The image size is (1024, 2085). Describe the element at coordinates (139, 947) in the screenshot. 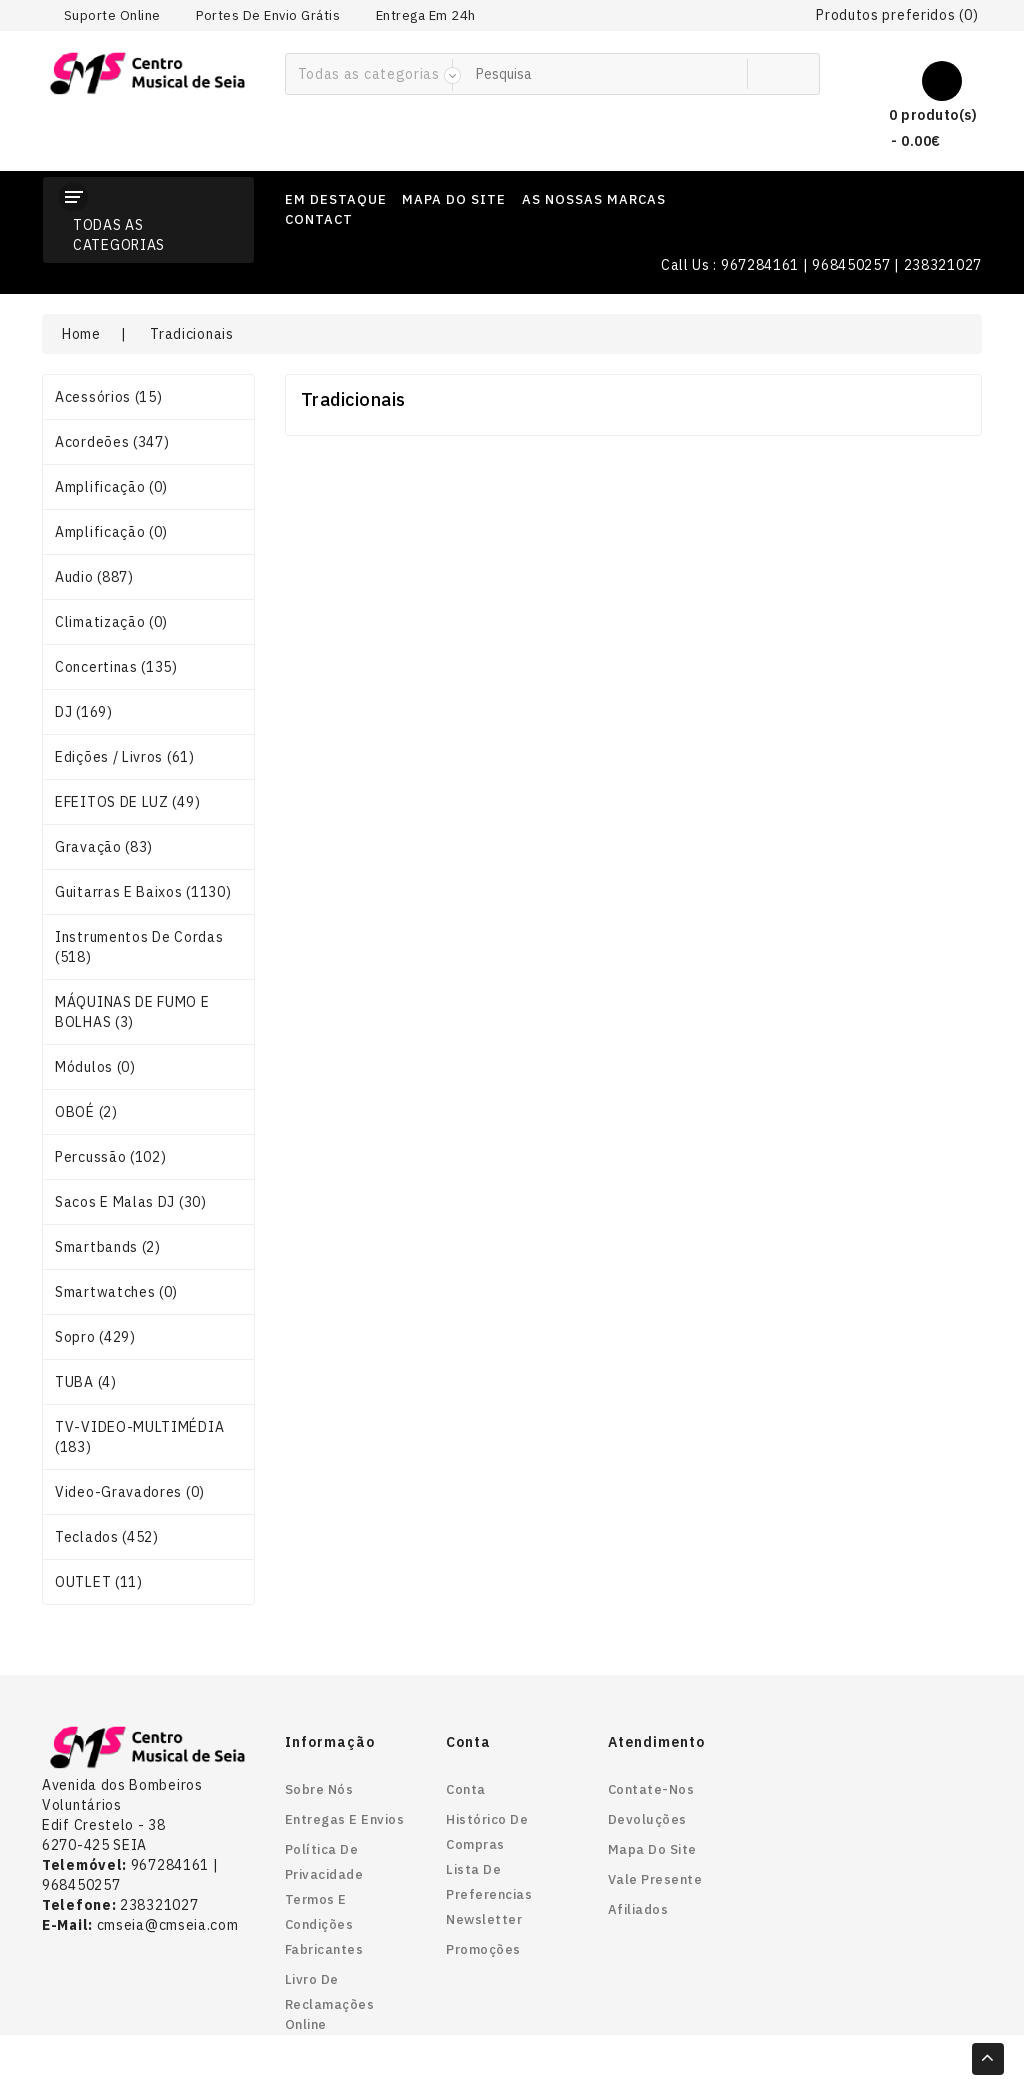

I see `Instrumentos de Cordas (518)` at that location.